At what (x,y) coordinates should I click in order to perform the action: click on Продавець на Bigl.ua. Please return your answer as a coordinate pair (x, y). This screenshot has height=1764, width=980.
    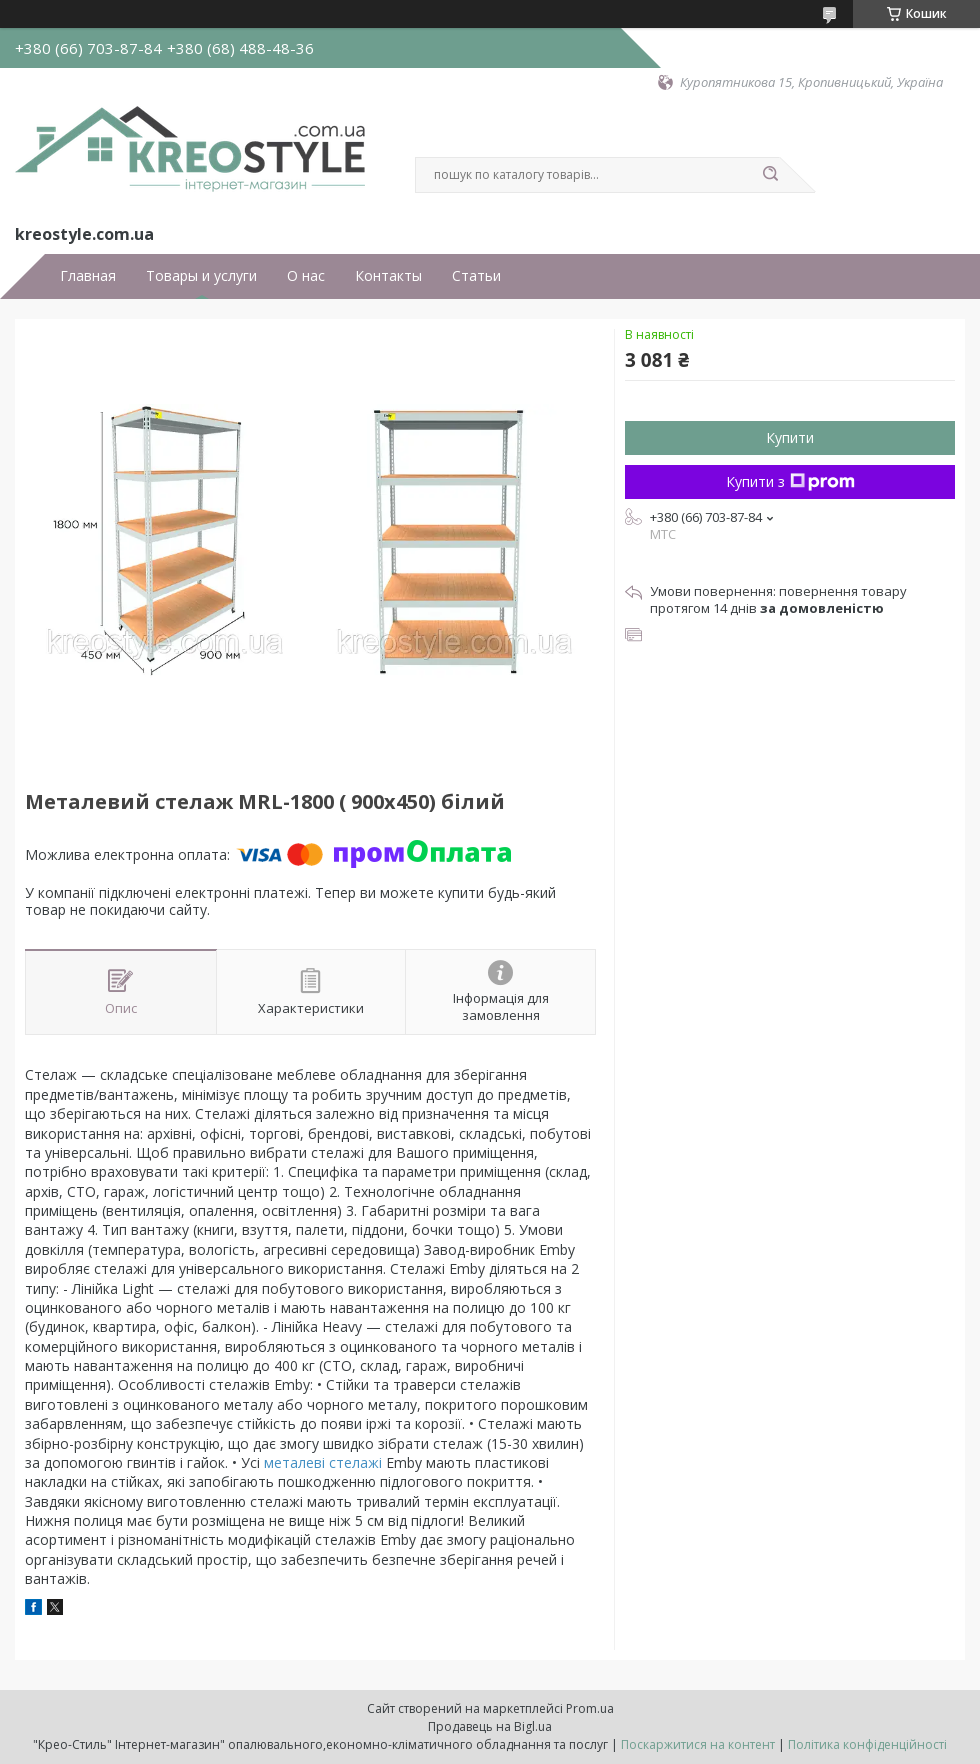
    Looking at the image, I should click on (490, 1726).